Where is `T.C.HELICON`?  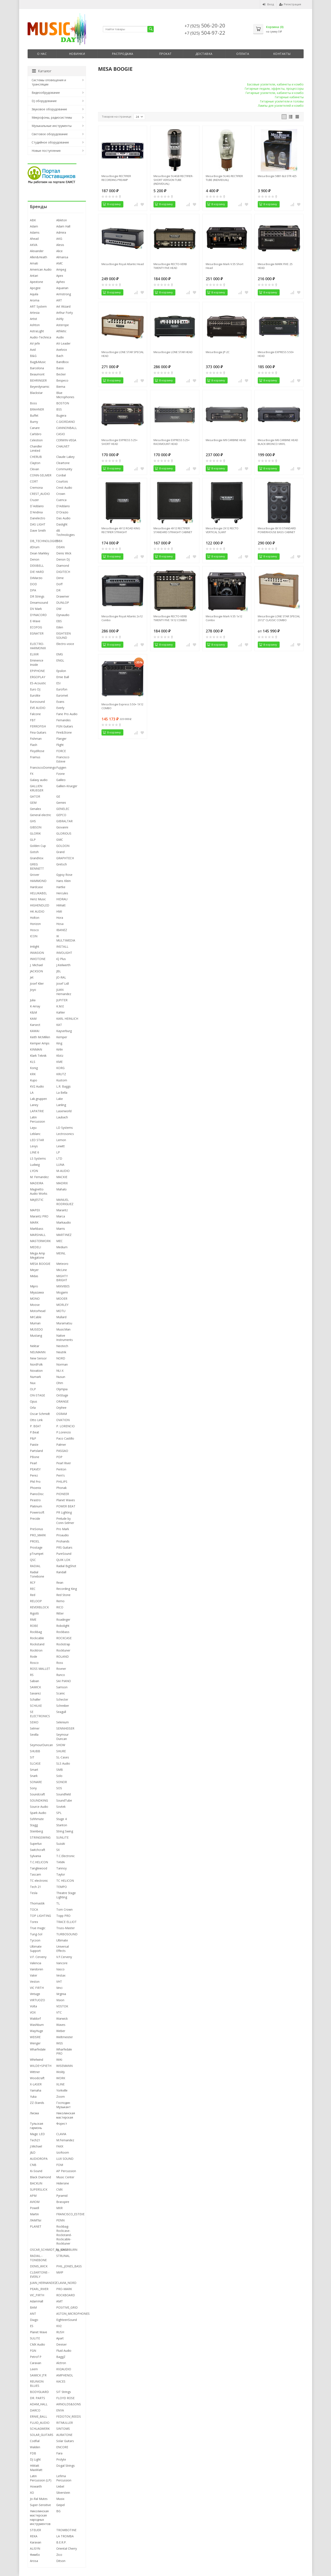 T.C.HELICON is located at coordinates (39, 1862).